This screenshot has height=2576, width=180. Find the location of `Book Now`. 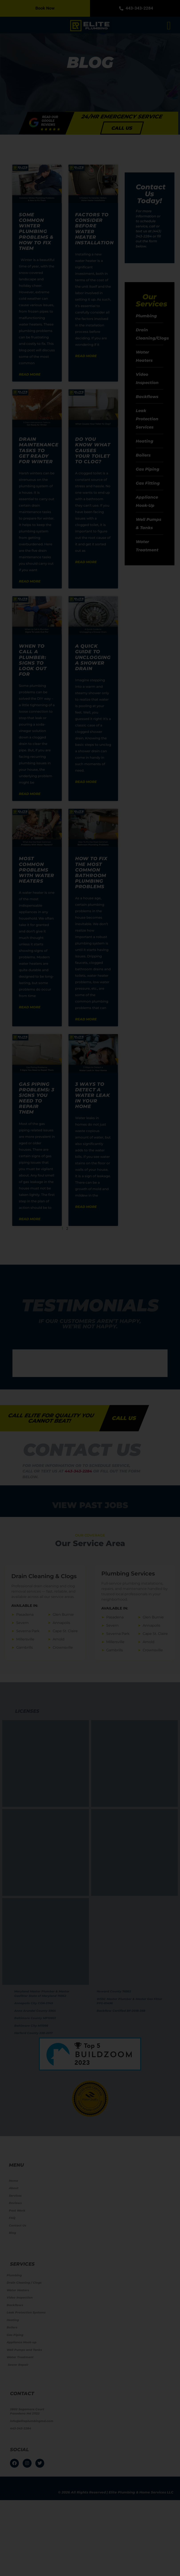

Book Now is located at coordinates (45, 8).